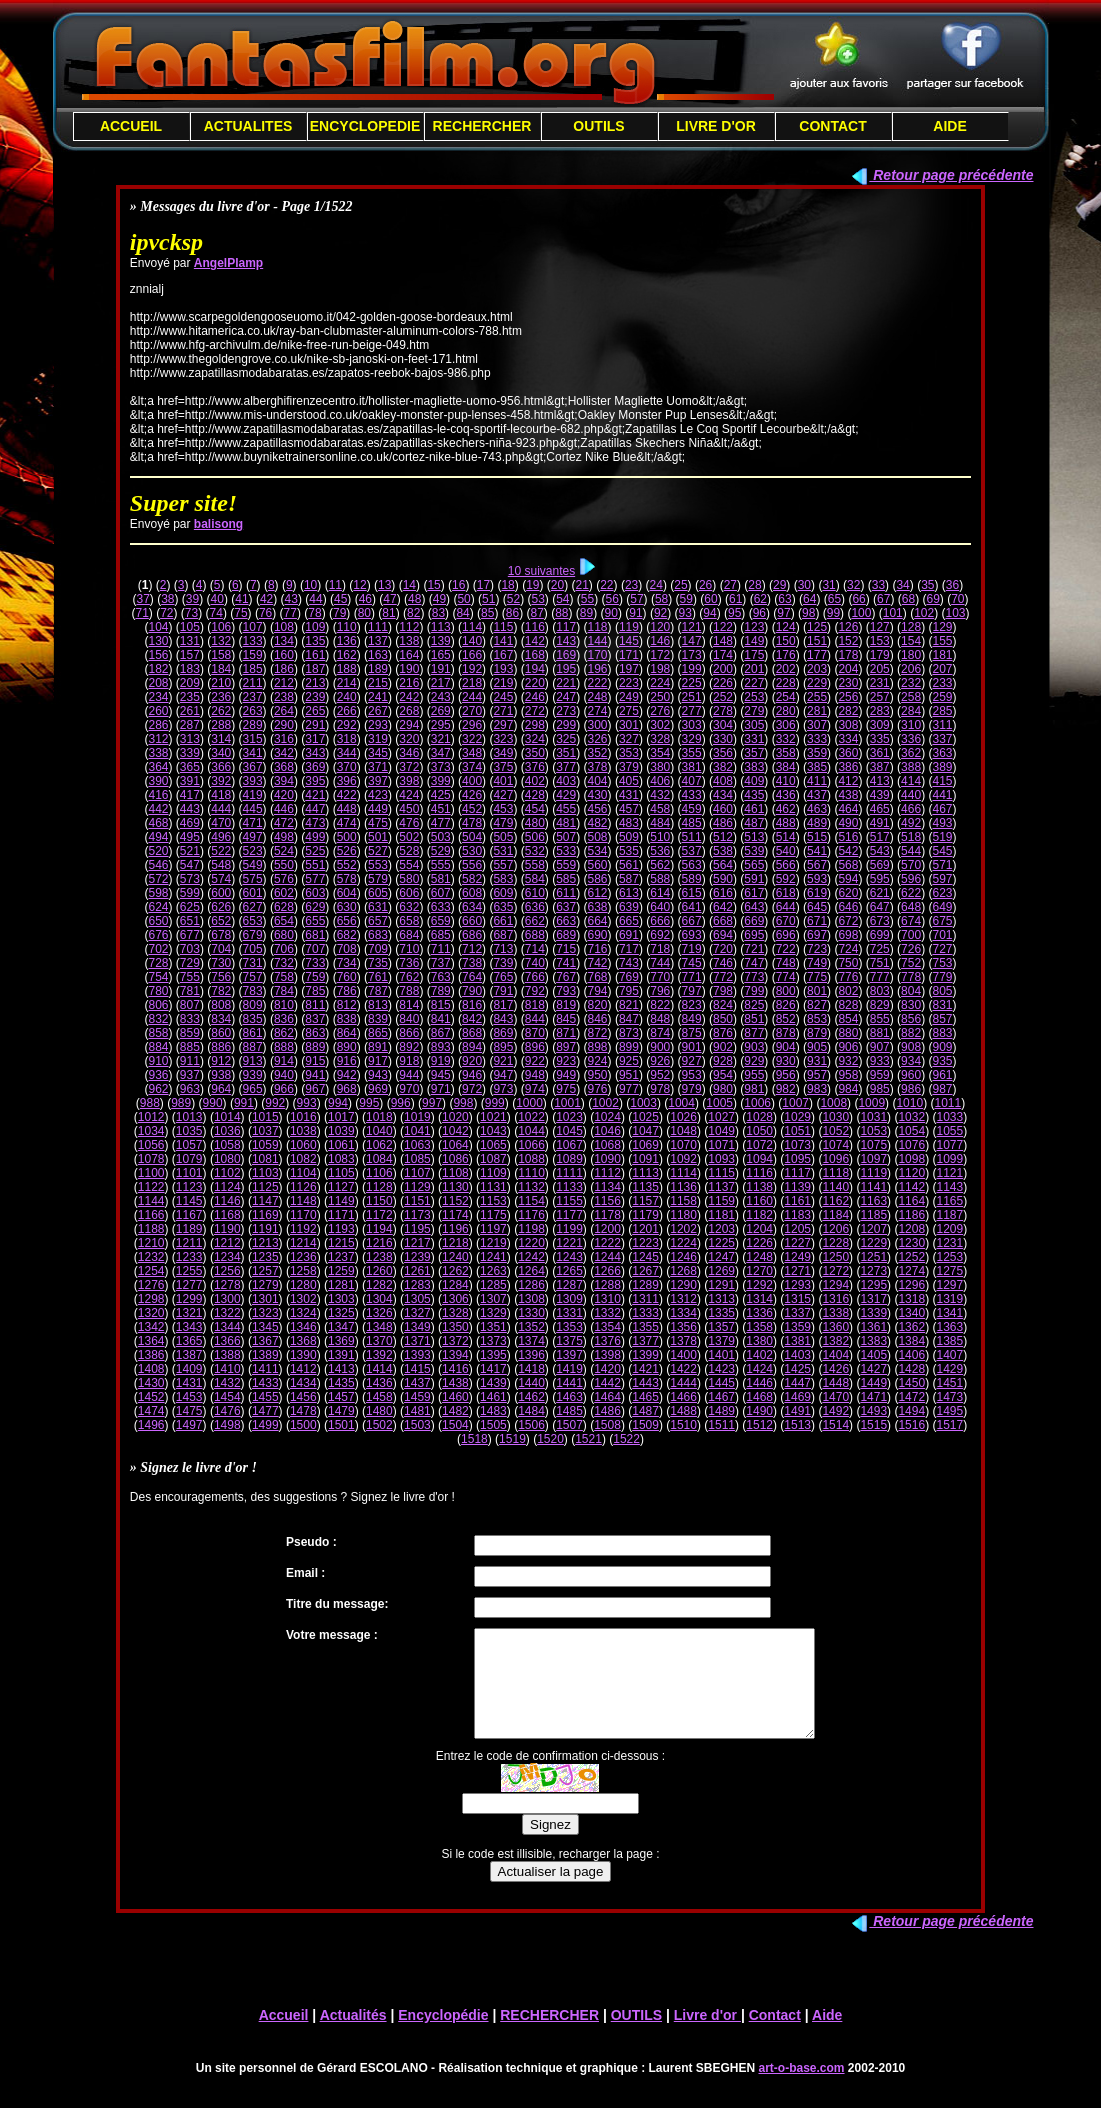 The image size is (1101, 2108). I want to click on 725, so click(880, 949).